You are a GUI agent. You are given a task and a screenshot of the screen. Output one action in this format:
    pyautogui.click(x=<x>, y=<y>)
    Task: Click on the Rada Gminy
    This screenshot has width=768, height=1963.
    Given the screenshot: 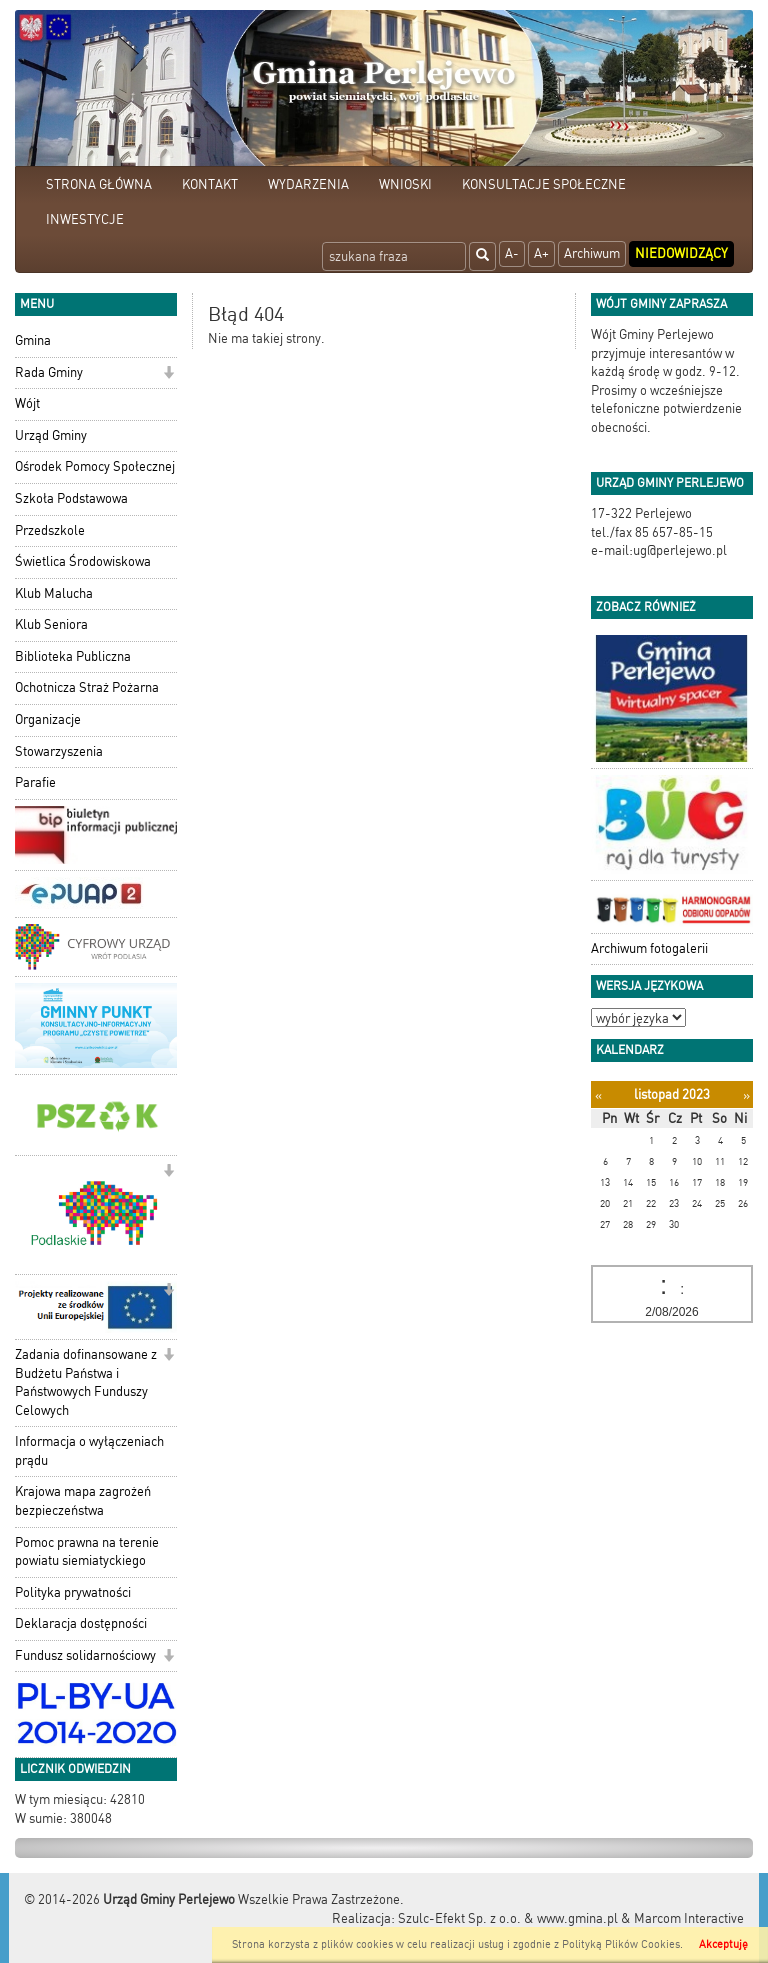 What is the action you would take?
    pyautogui.click(x=49, y=372)
    